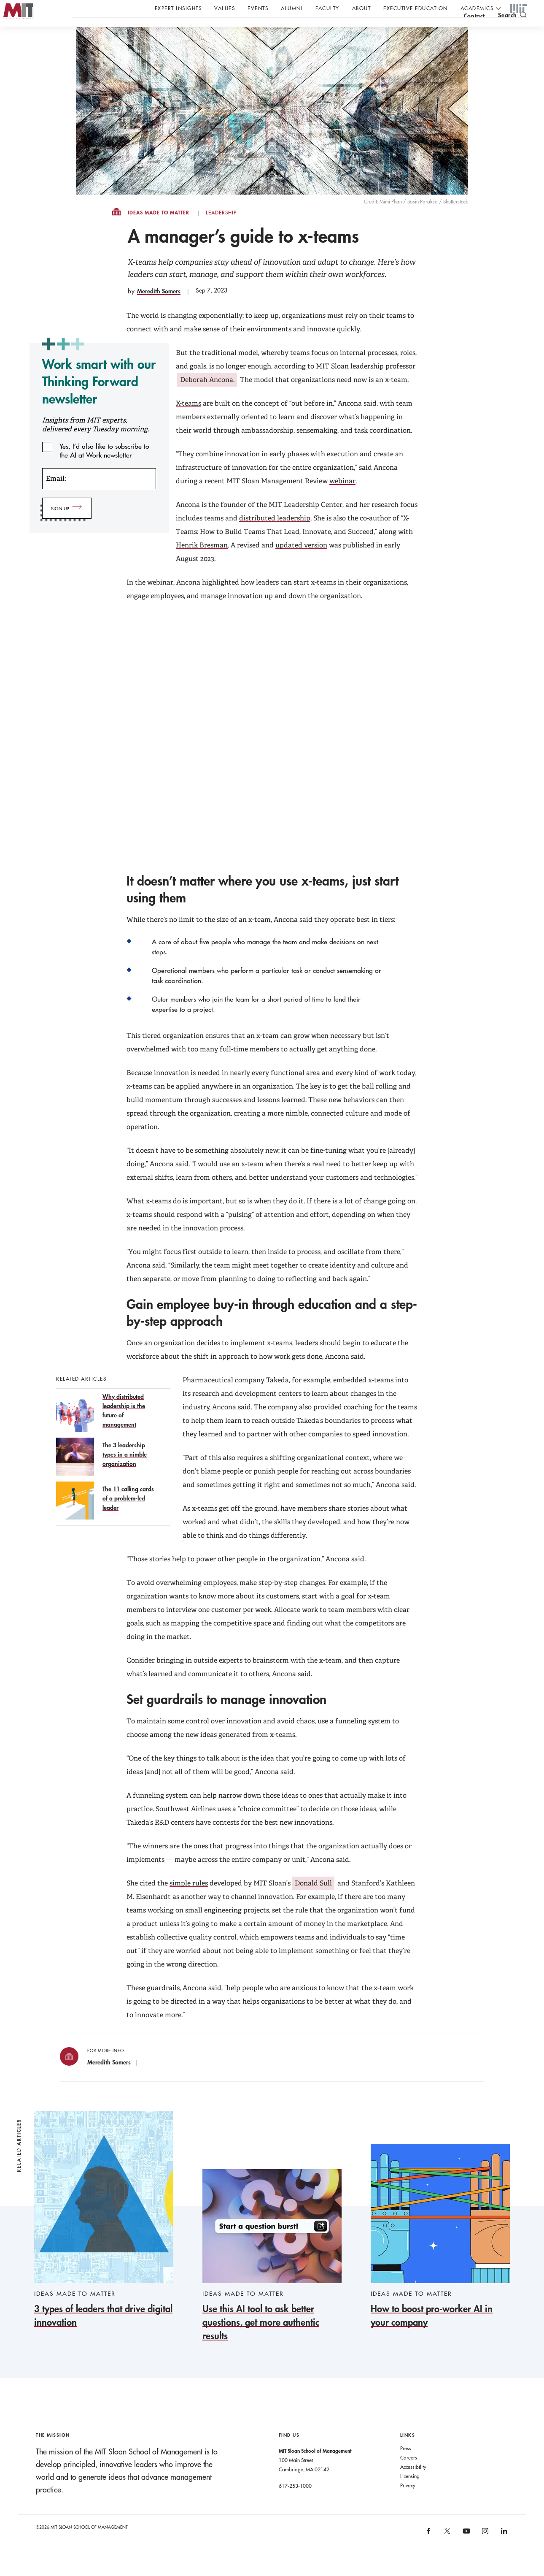  I want to click on academics, so click(477, 8).